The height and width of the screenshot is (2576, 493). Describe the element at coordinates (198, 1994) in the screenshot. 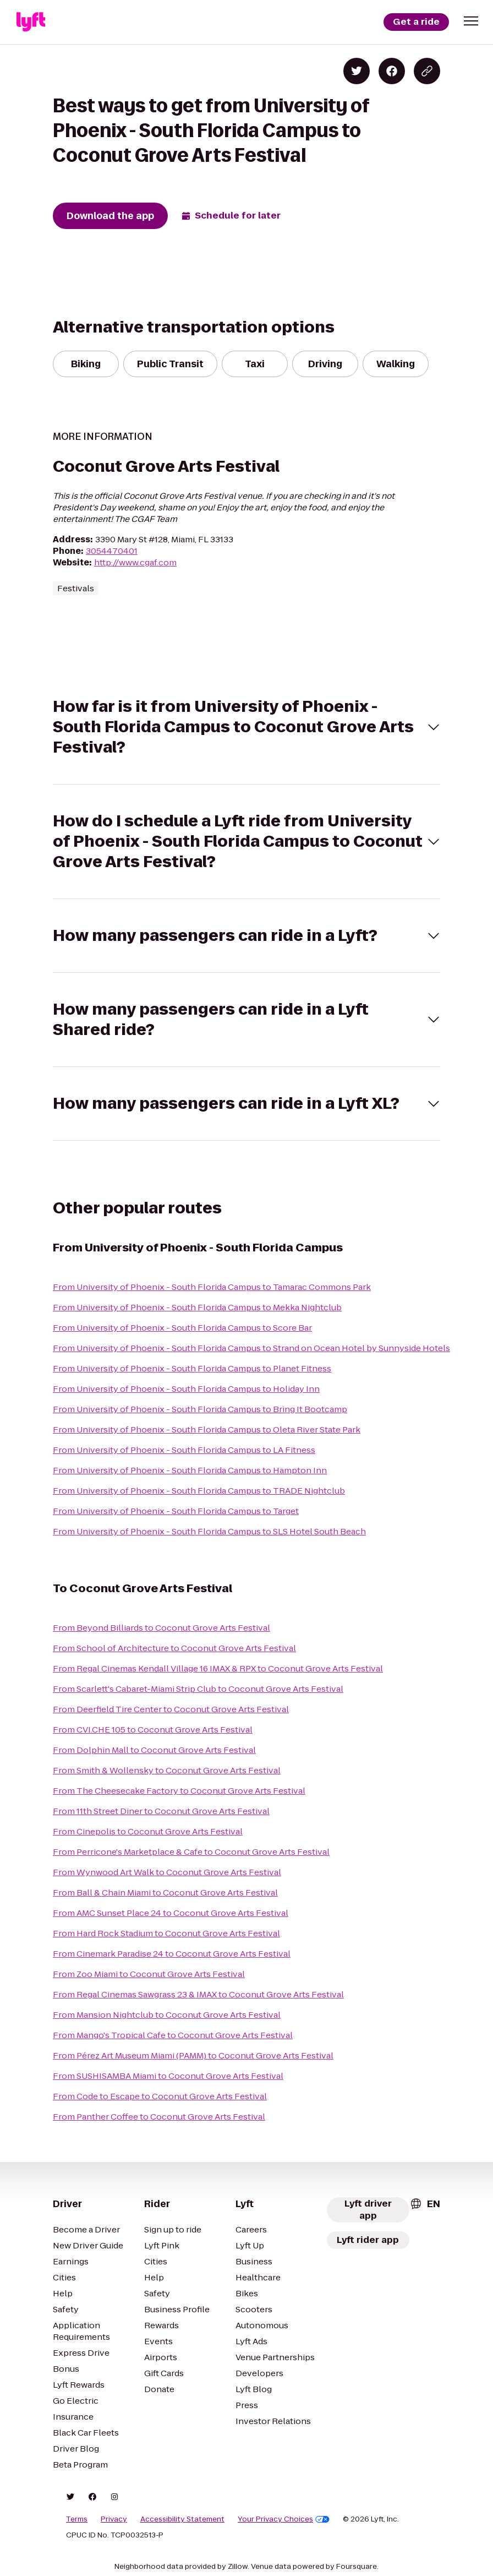

I see `From Regal Cinemas Sawgrass 23 & IMAX to Coconut Grove Arts Festival` at that location.